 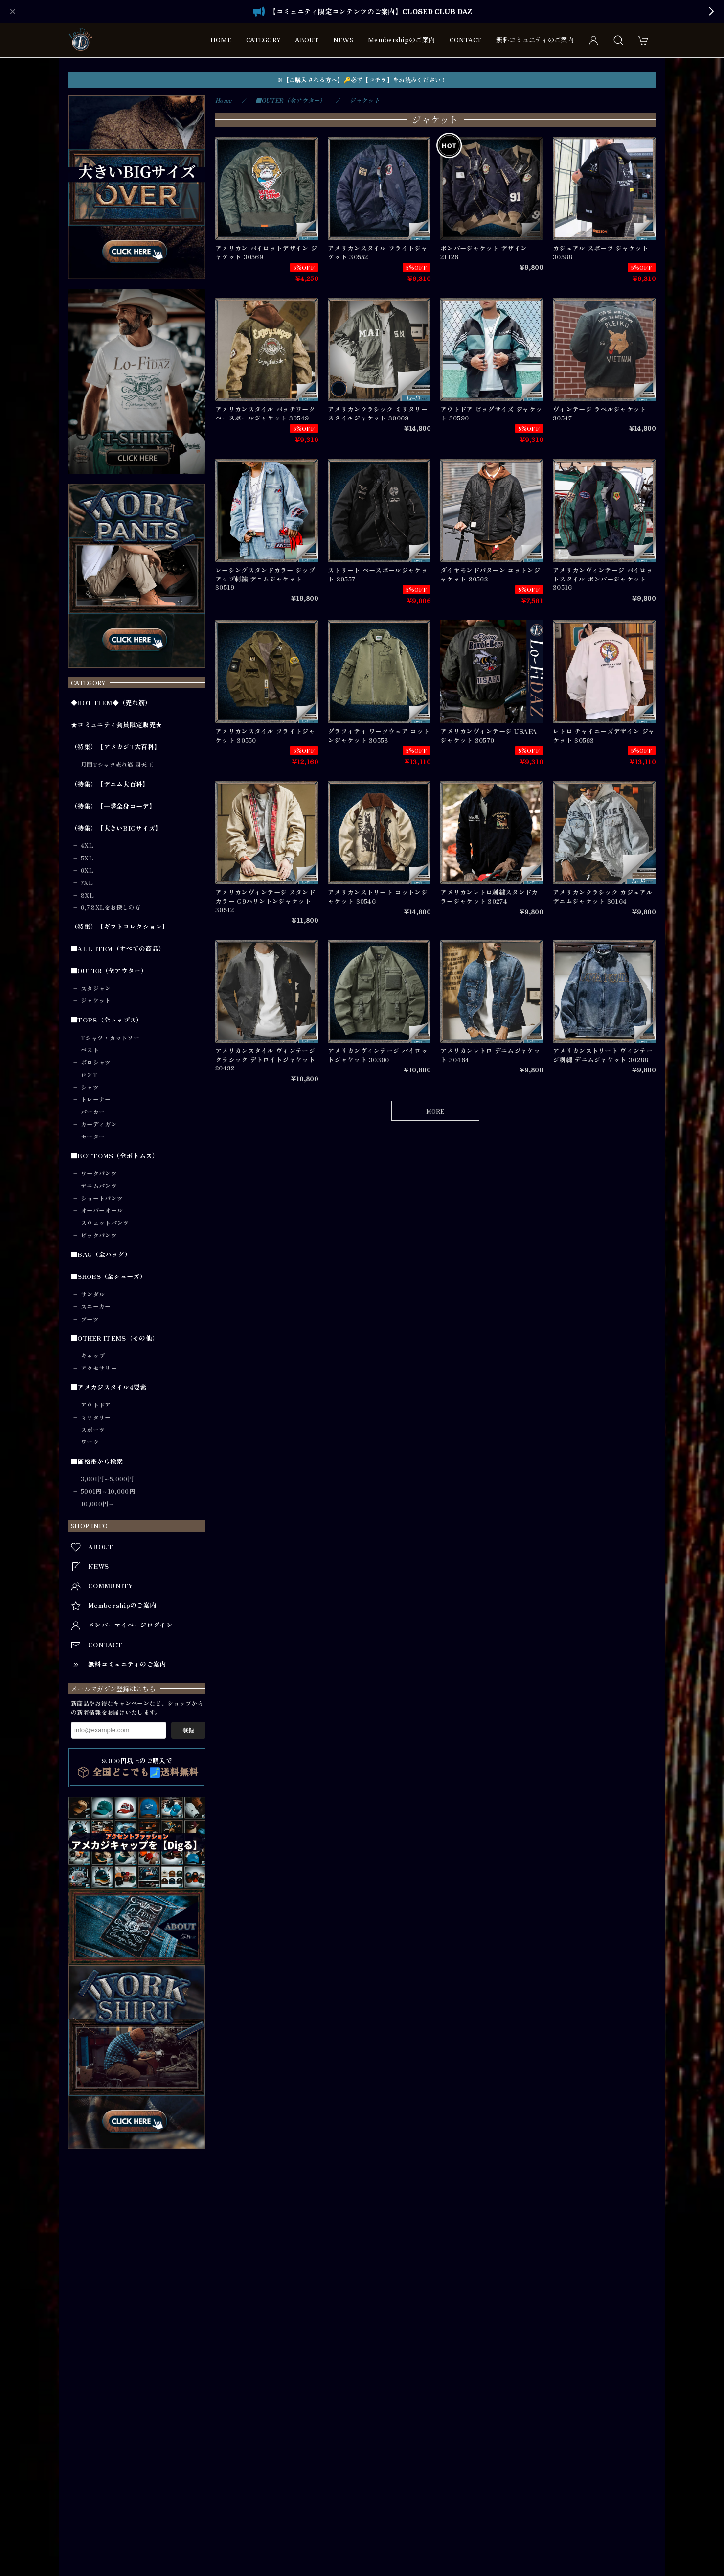 What do you see at coordinates (362, 79) in the screenshot?
I see `※【ご購入される方へ】🔑必ず【コチラ】をお読みください！` at bounding box center [362, 79].